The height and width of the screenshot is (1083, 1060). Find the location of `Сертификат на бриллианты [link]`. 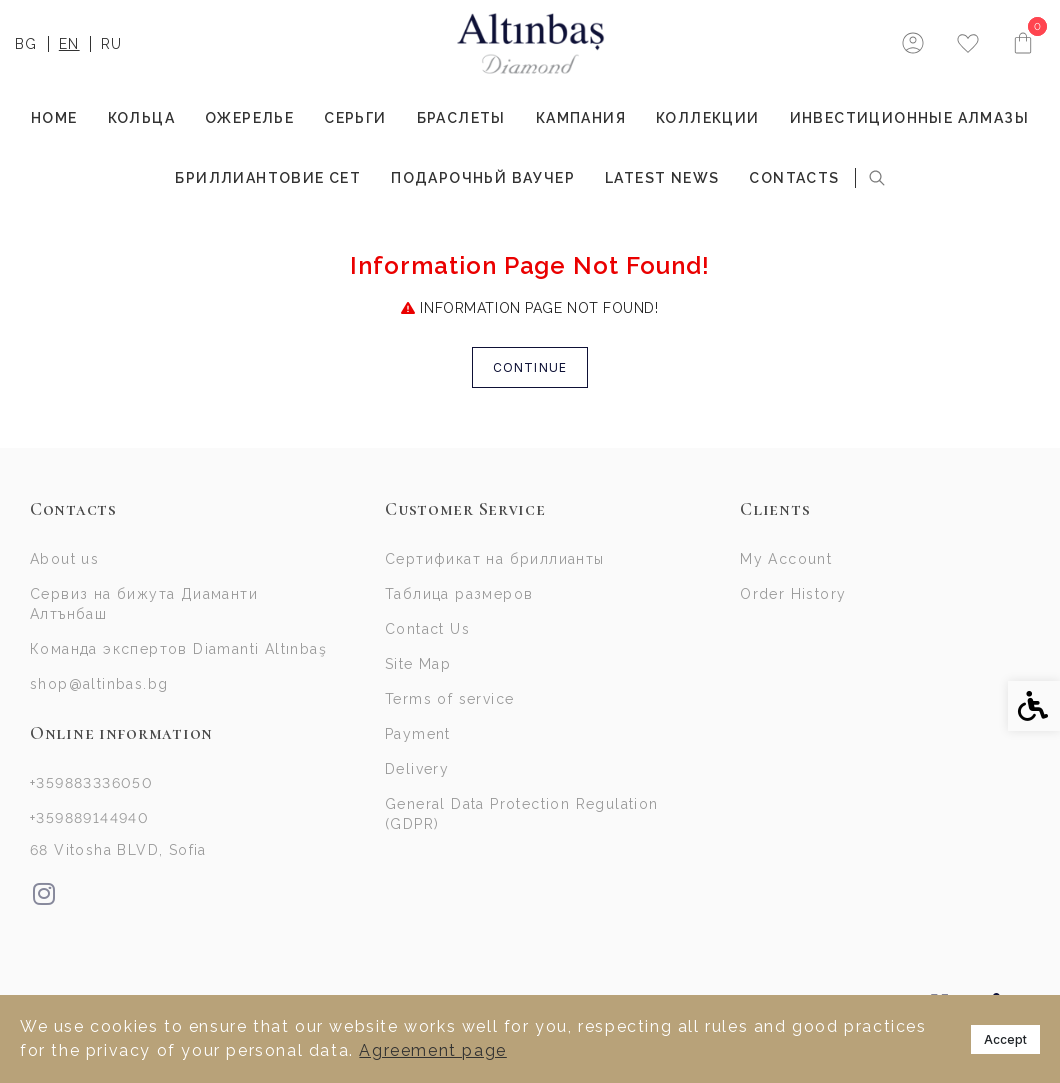

Сертификат на бриллианты [link] is located at coordinates (495, 559).